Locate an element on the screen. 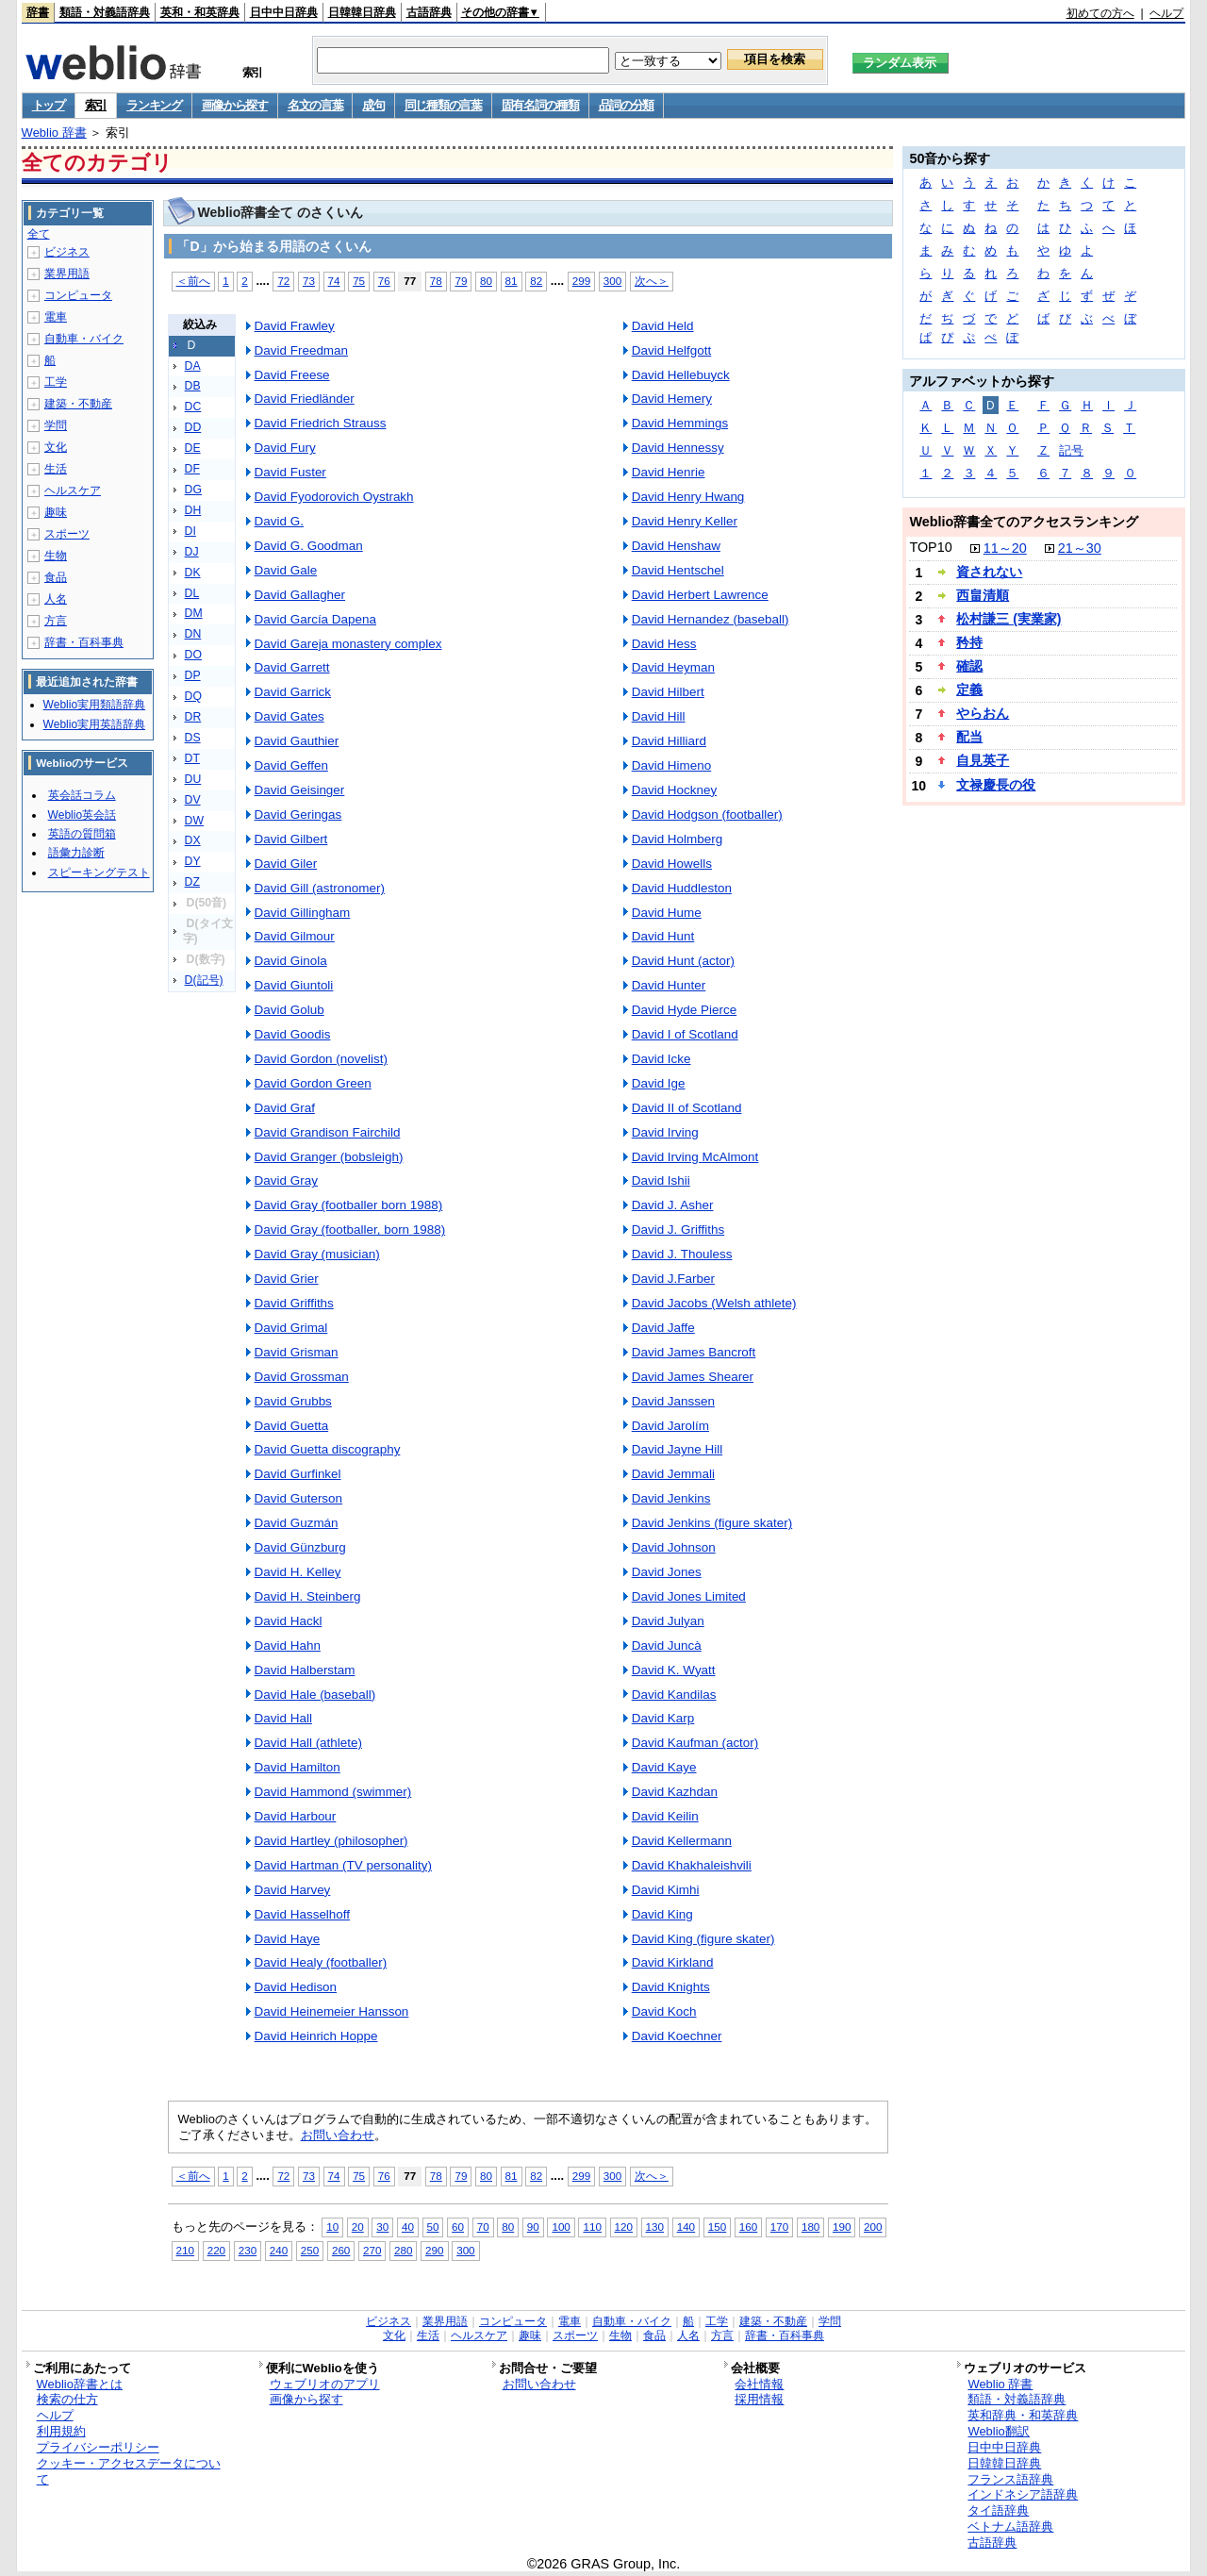 This screenshot has width=1207, height=2576. David Guterson is located at coordinates (298, 1498).